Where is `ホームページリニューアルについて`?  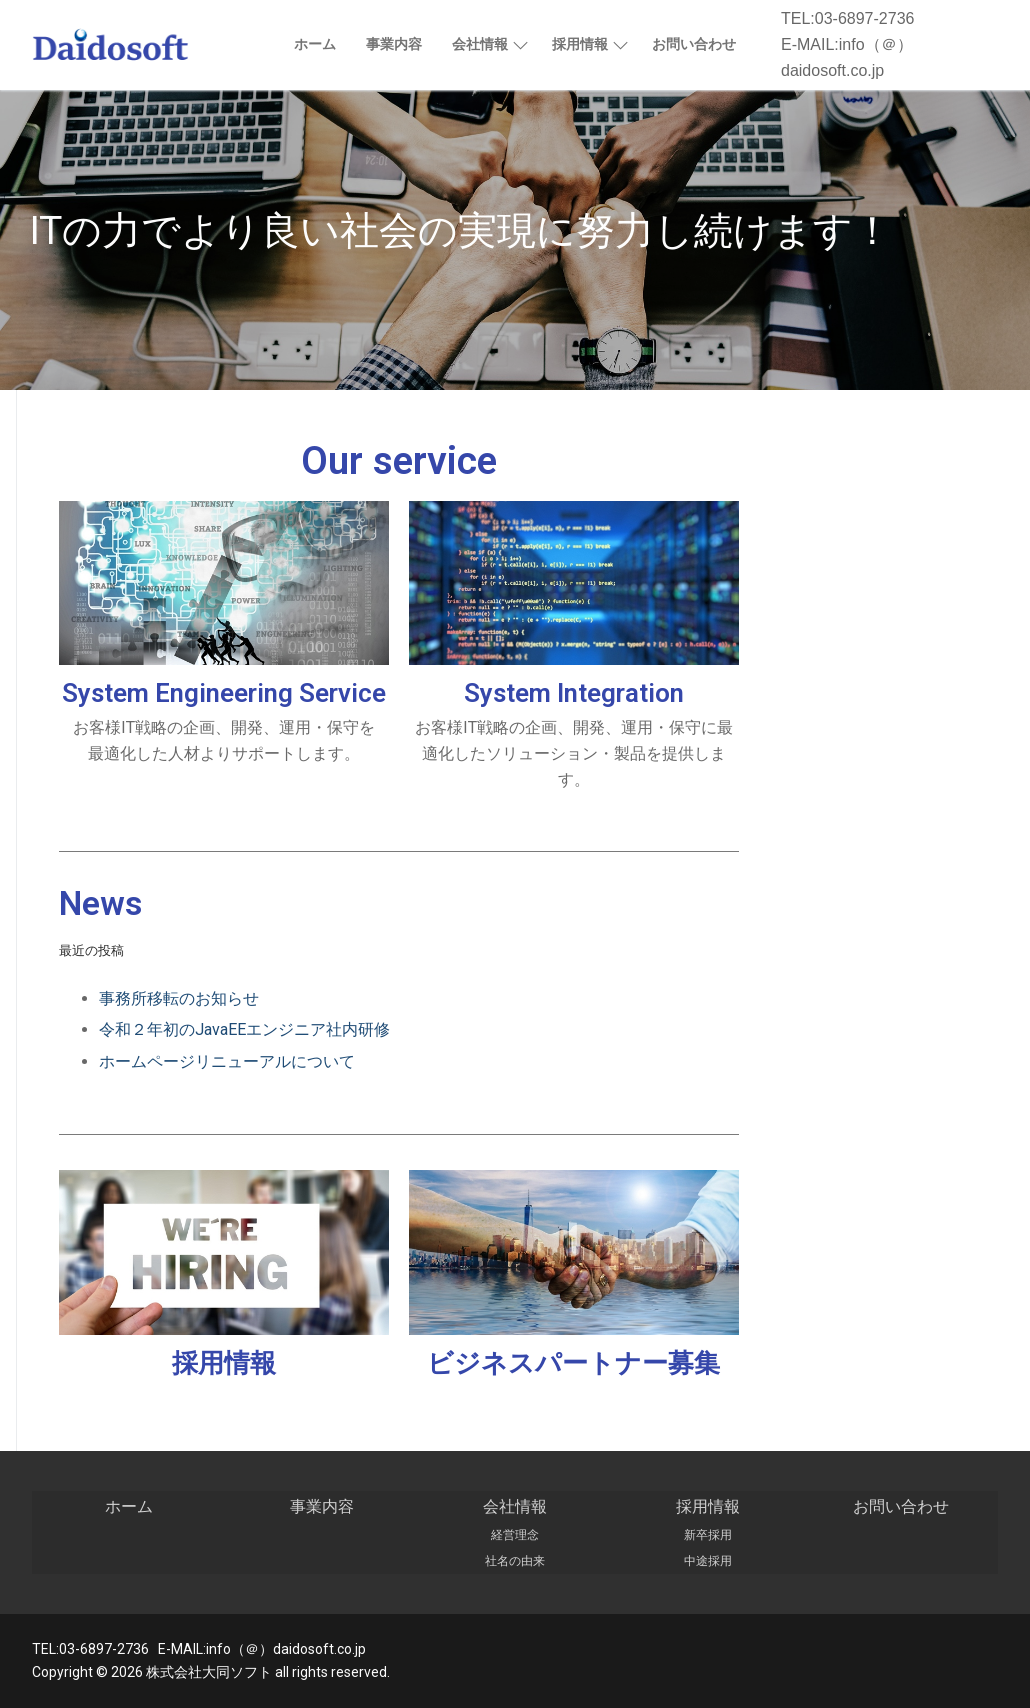 ホームページリニューアルについて is located at coordinates (227, 1061).